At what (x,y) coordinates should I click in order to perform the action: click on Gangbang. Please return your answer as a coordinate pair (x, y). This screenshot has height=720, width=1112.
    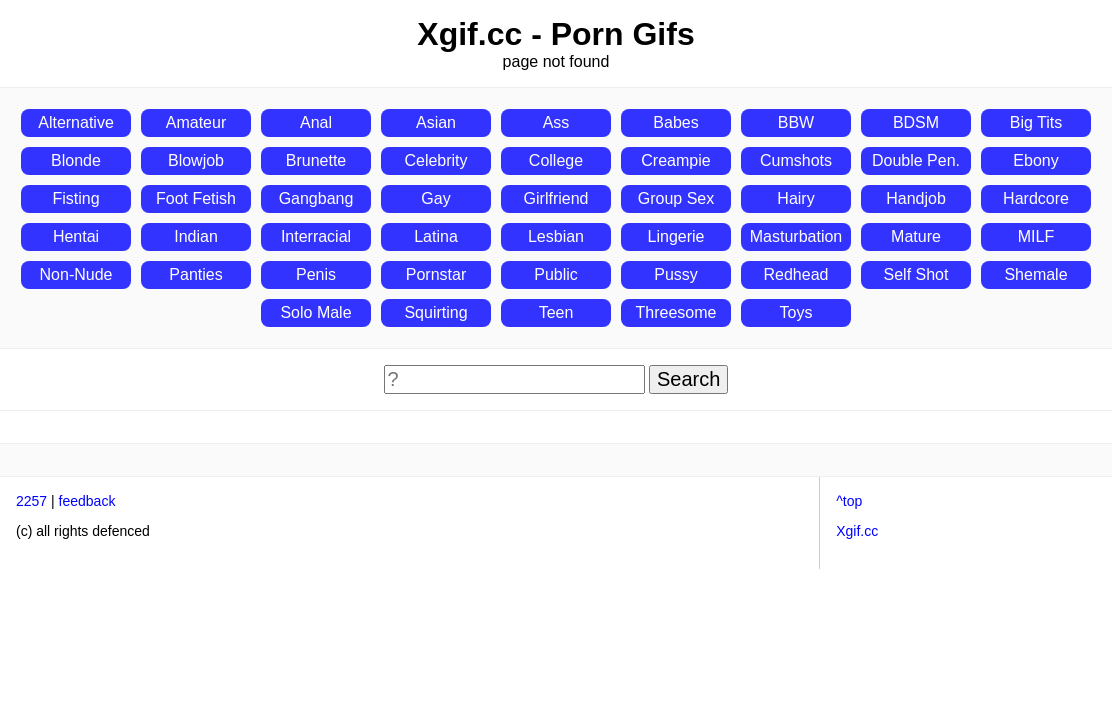
    Looking at the image, I should click on (316, 198).